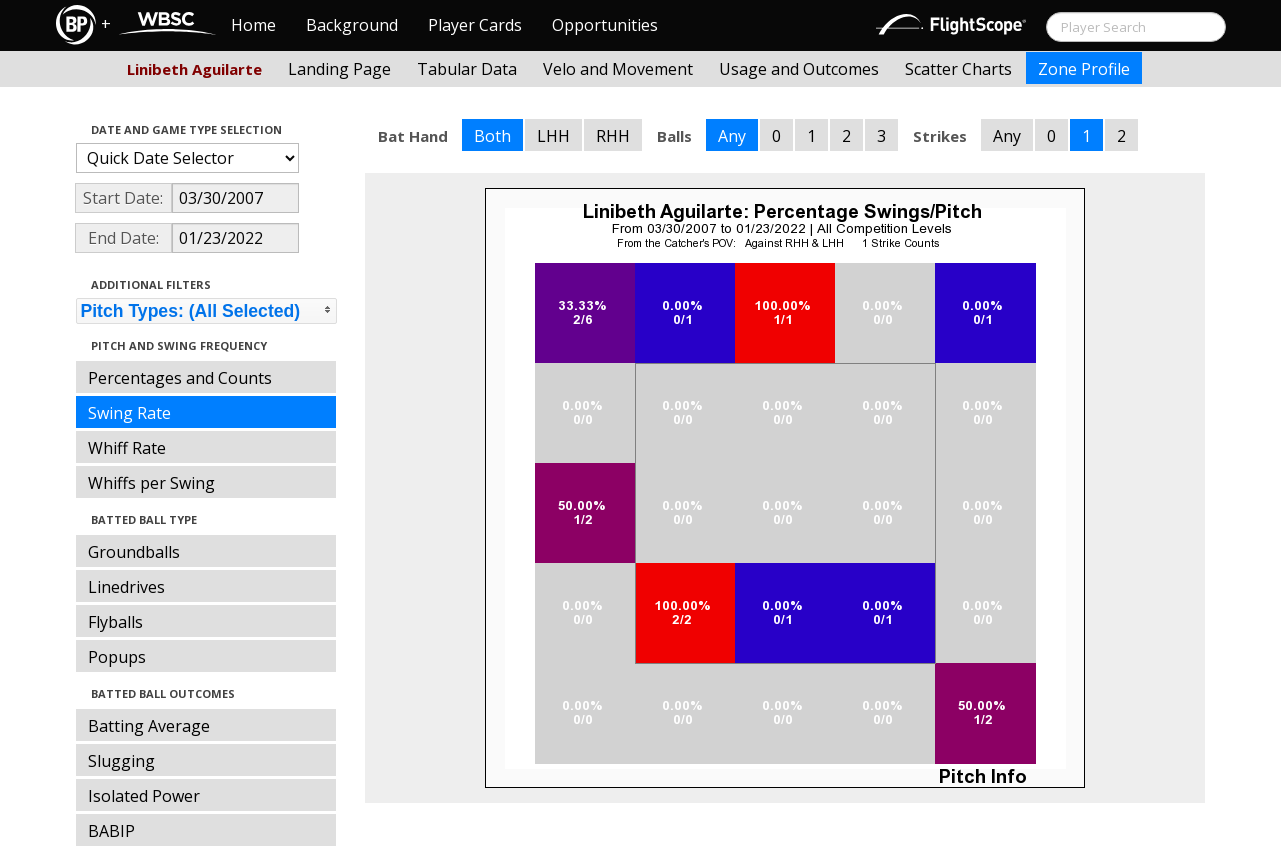  What do you see at coordinates (475, 25) in the screenshot?
I see `Player Cards` at bounding box center [475, 25].